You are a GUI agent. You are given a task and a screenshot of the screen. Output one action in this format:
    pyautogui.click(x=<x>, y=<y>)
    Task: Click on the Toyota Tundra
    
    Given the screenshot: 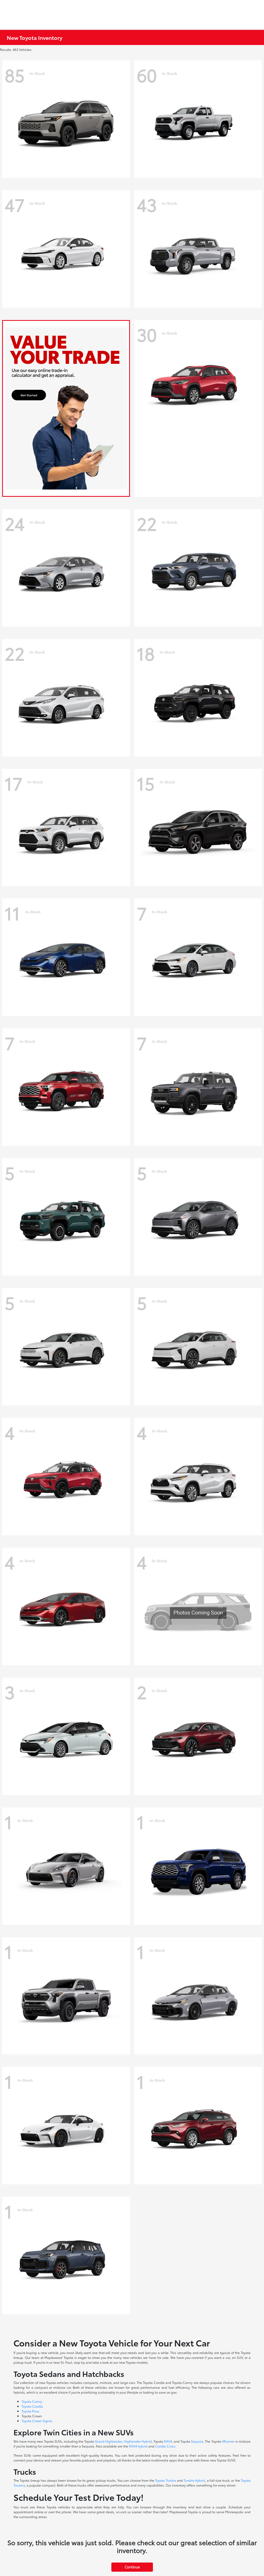 What is the action you would take?
    pyautogui.click(x=165, y=2480)
    